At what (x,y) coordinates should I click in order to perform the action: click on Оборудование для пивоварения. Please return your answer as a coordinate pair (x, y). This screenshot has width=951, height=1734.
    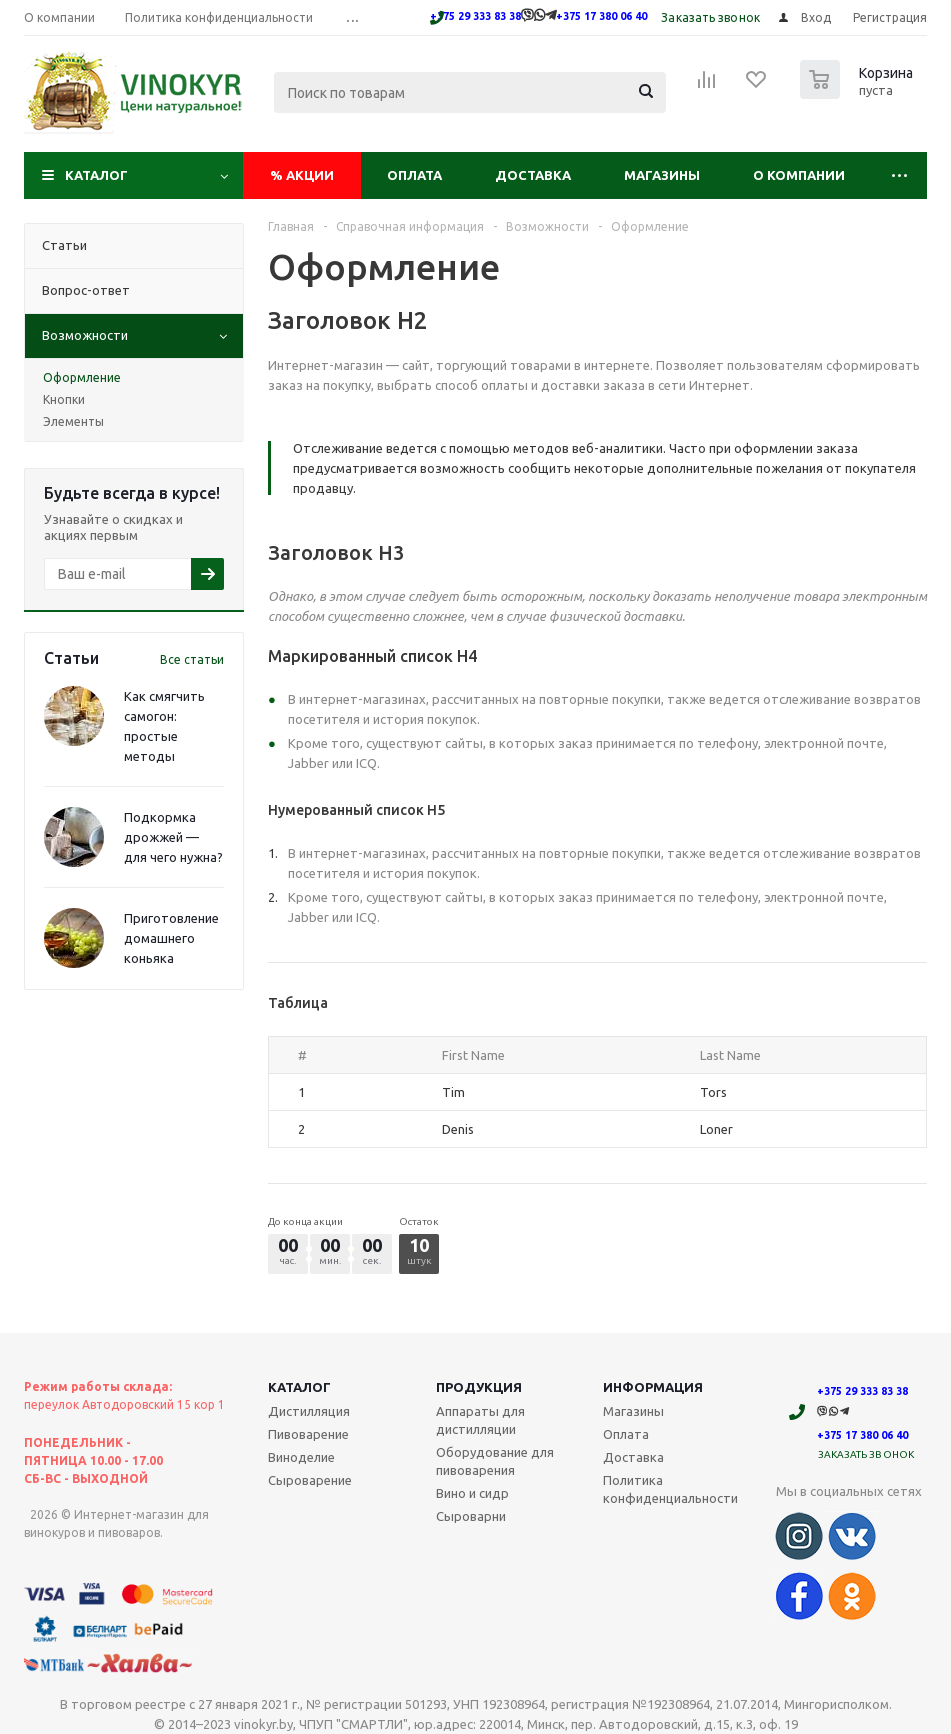
    Looking at the image, I should click on (495, 1461).